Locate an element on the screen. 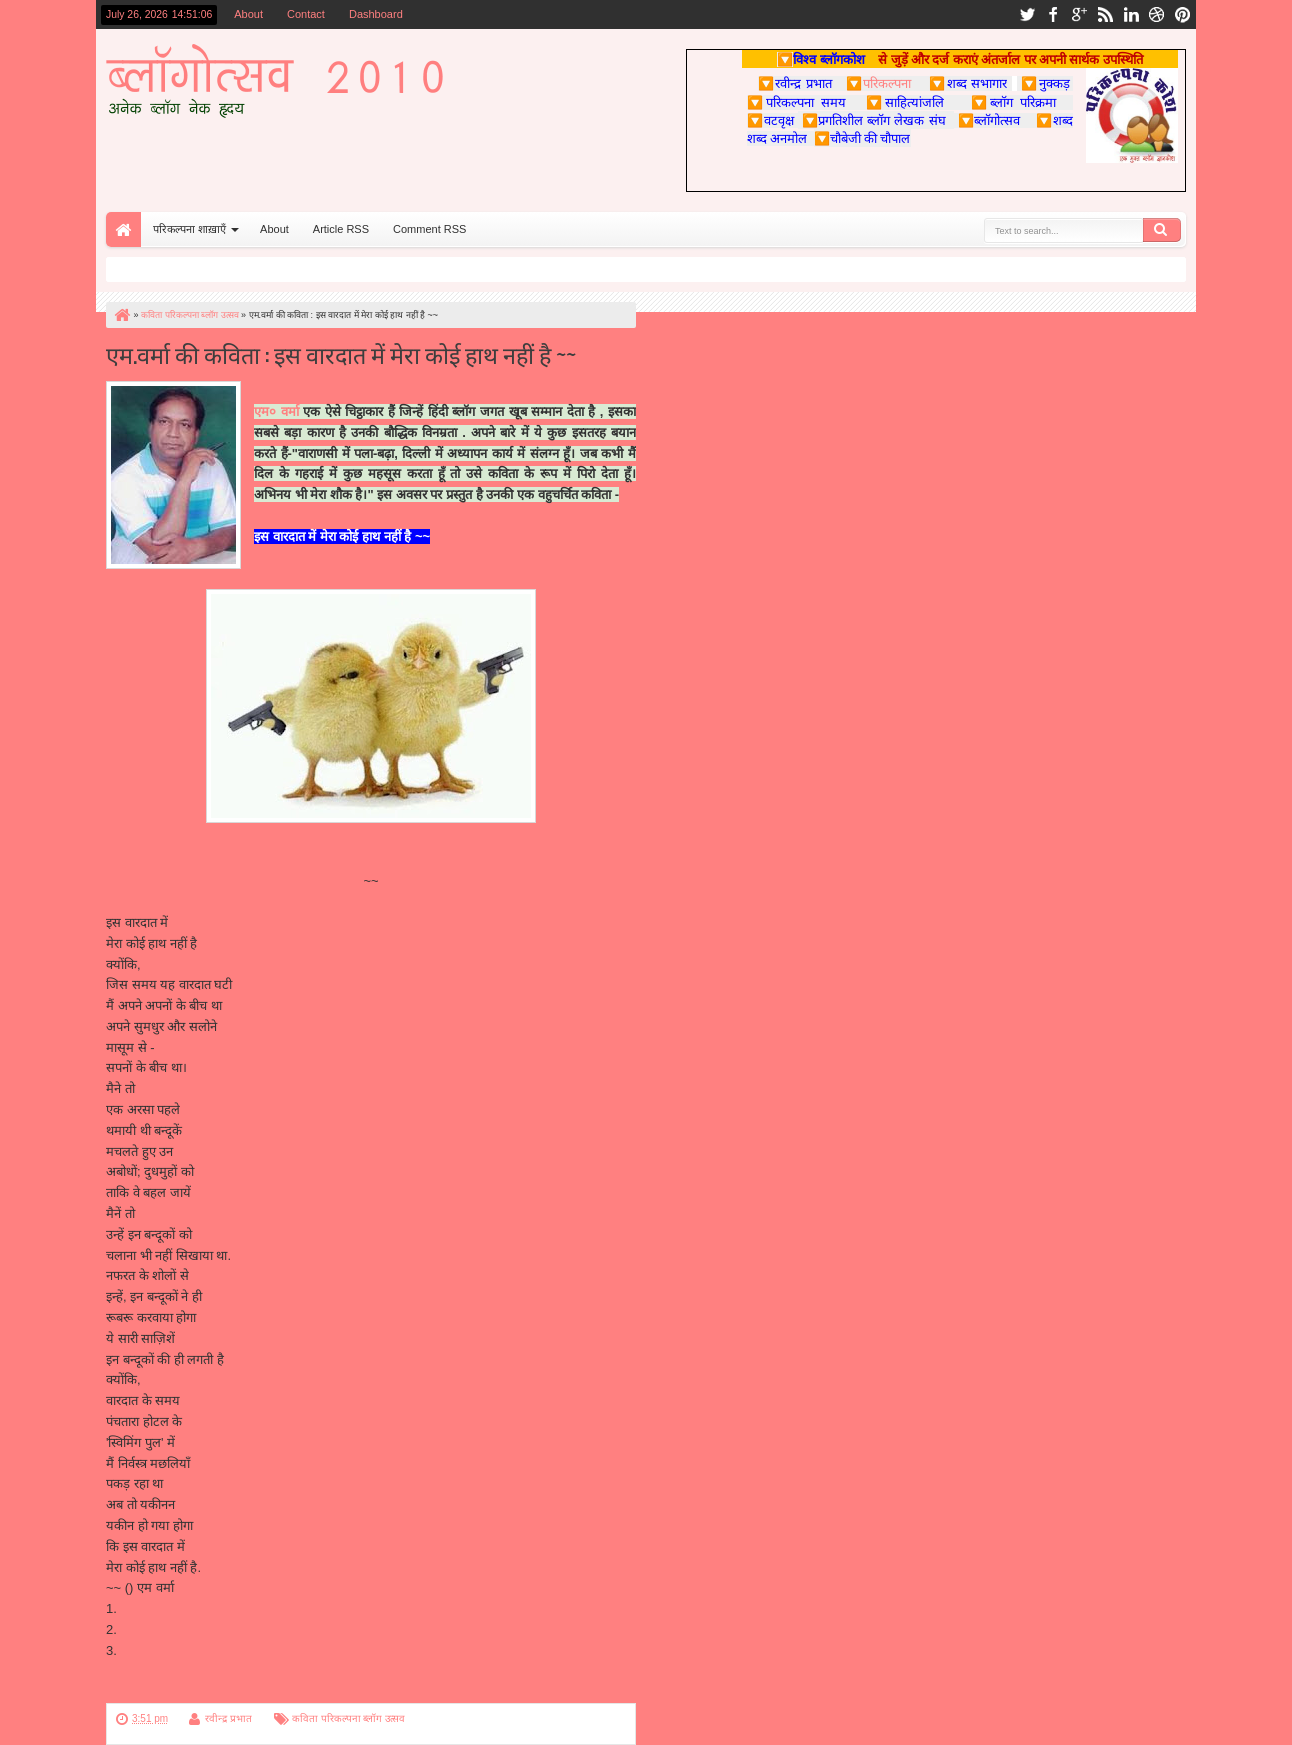 The height and width of the screenshot is (1745, 1292). http://ghazal-geet.blogspot.com/ is located at coordinates (212, 1608).